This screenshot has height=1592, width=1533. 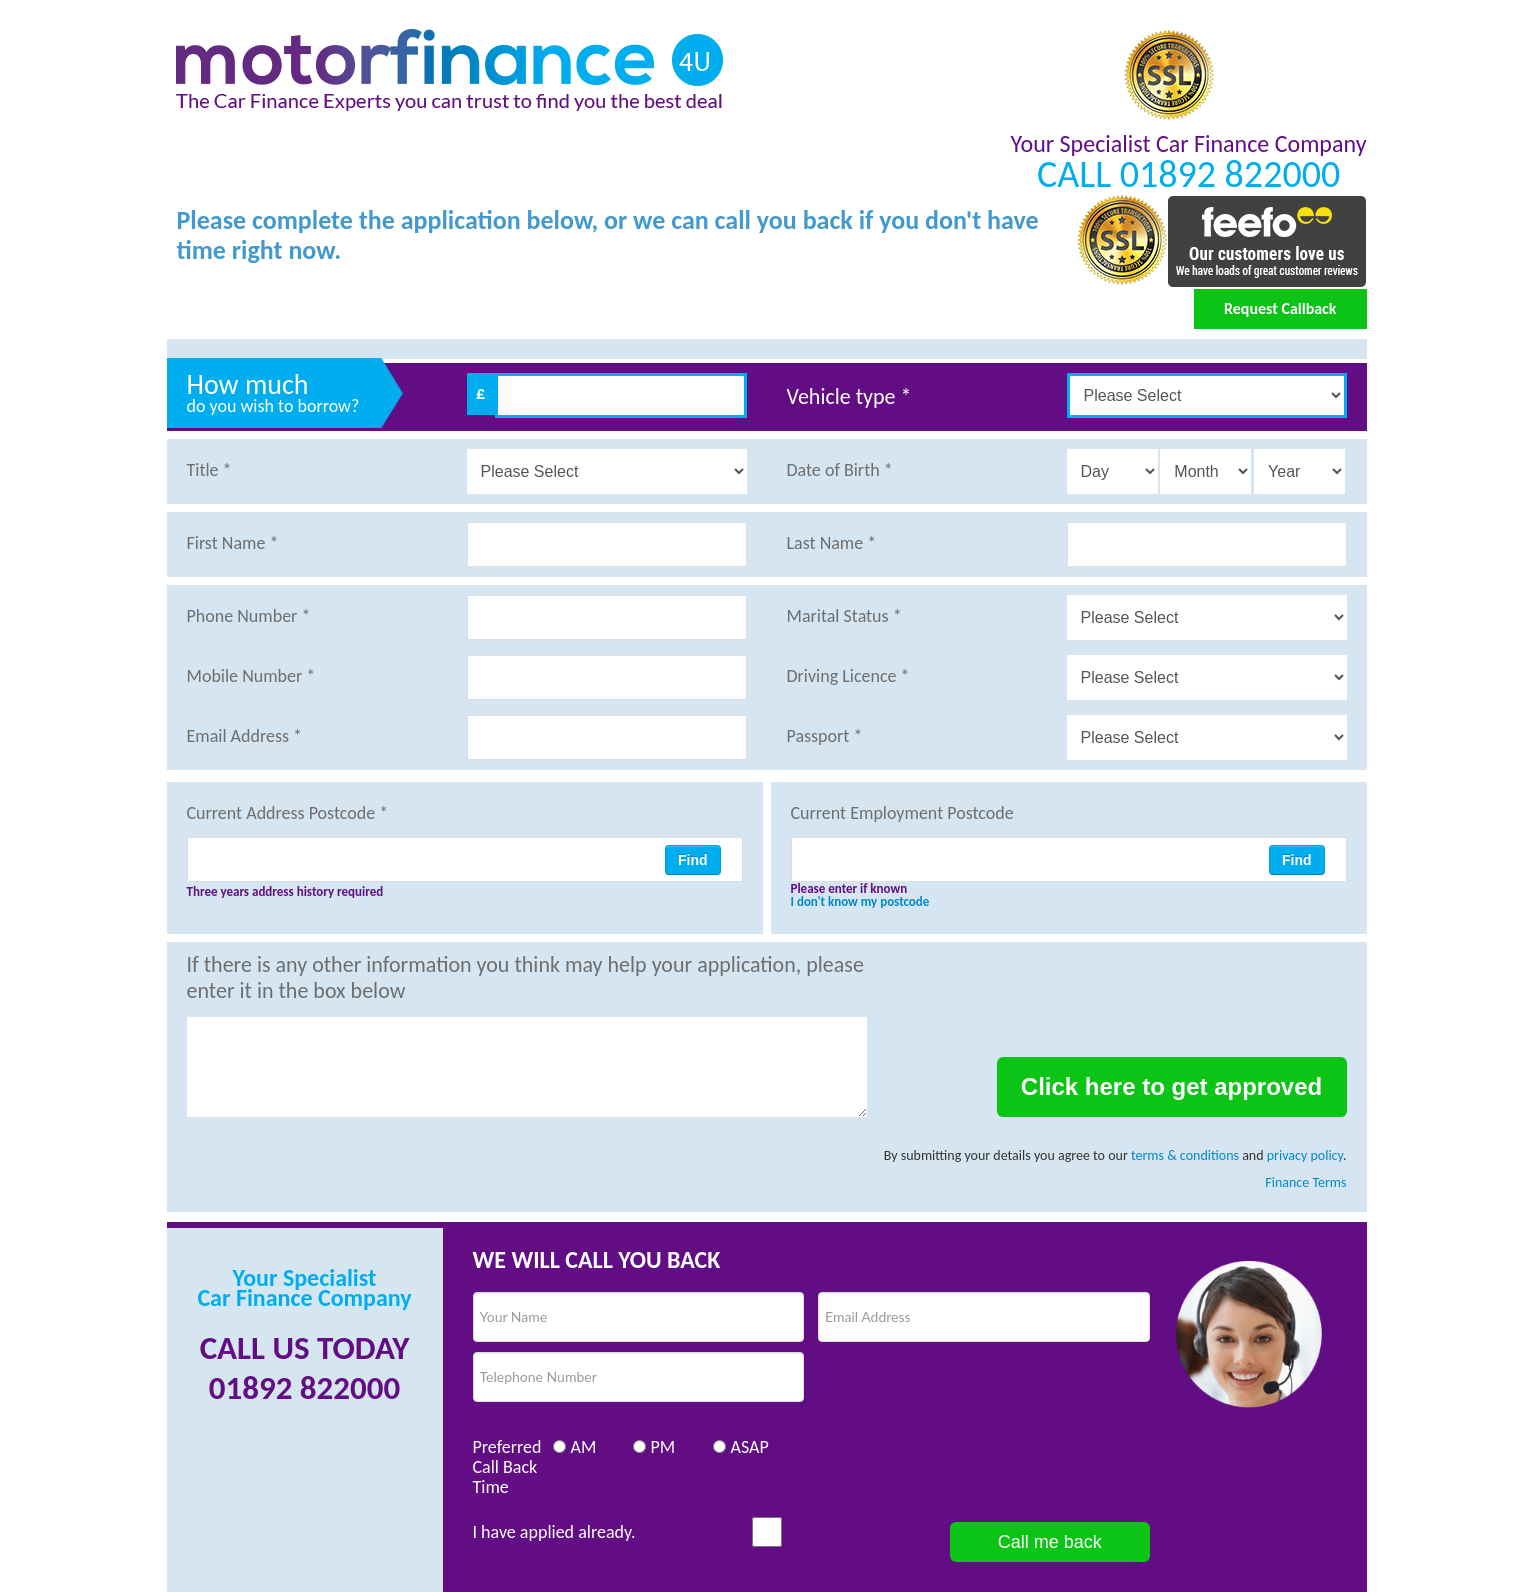 I want to click on How much, so click(x=273, y=395).